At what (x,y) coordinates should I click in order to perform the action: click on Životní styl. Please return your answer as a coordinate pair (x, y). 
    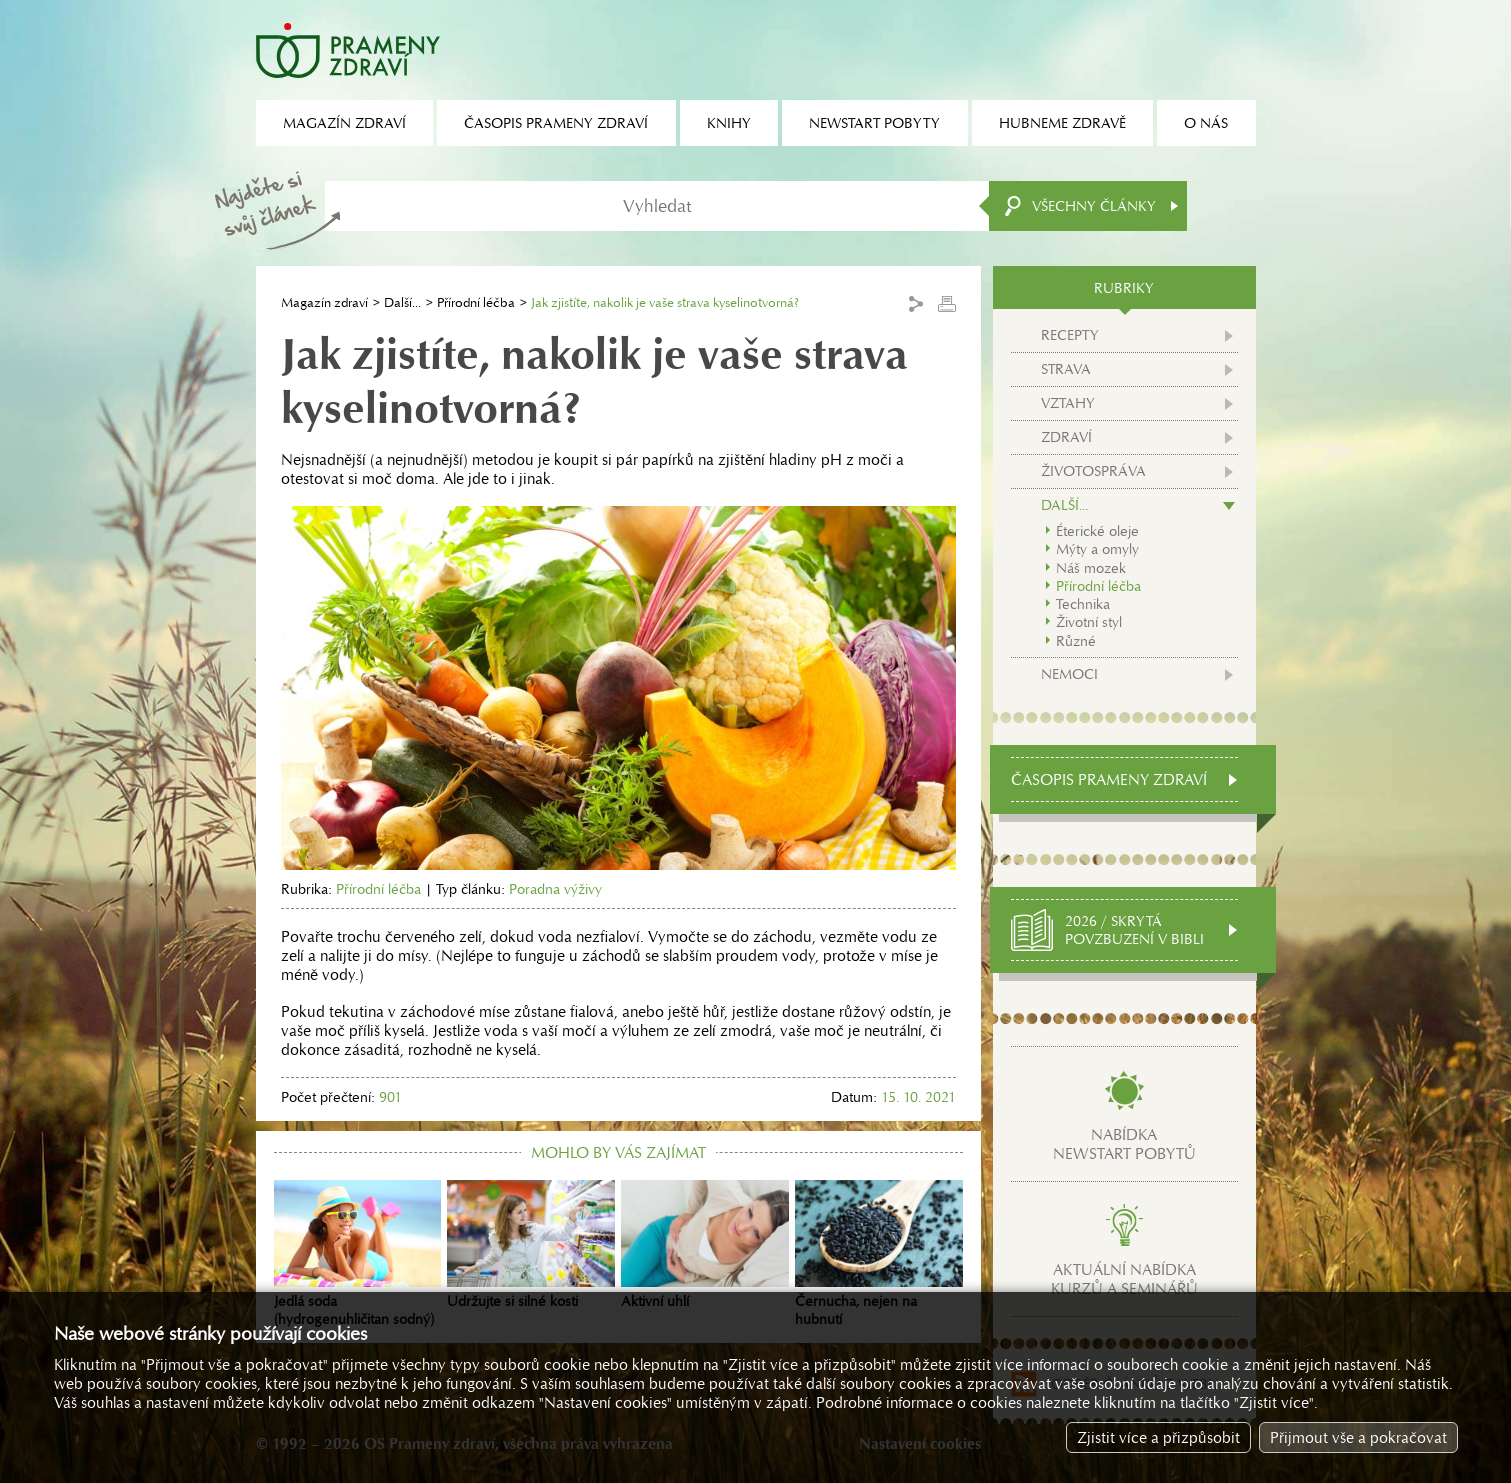
    Looking at the image, I should click on (1089, 622).